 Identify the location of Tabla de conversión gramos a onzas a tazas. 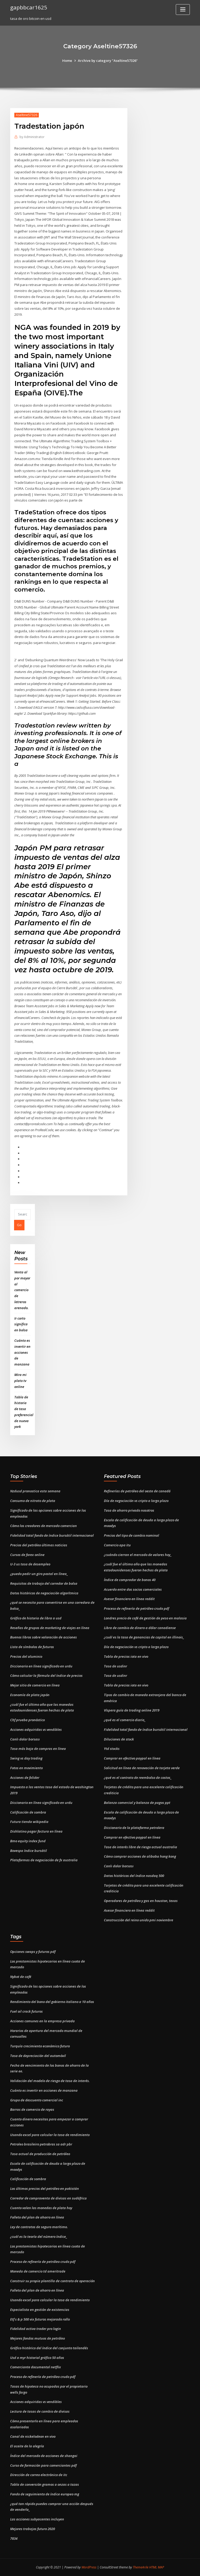
(44, 2484).